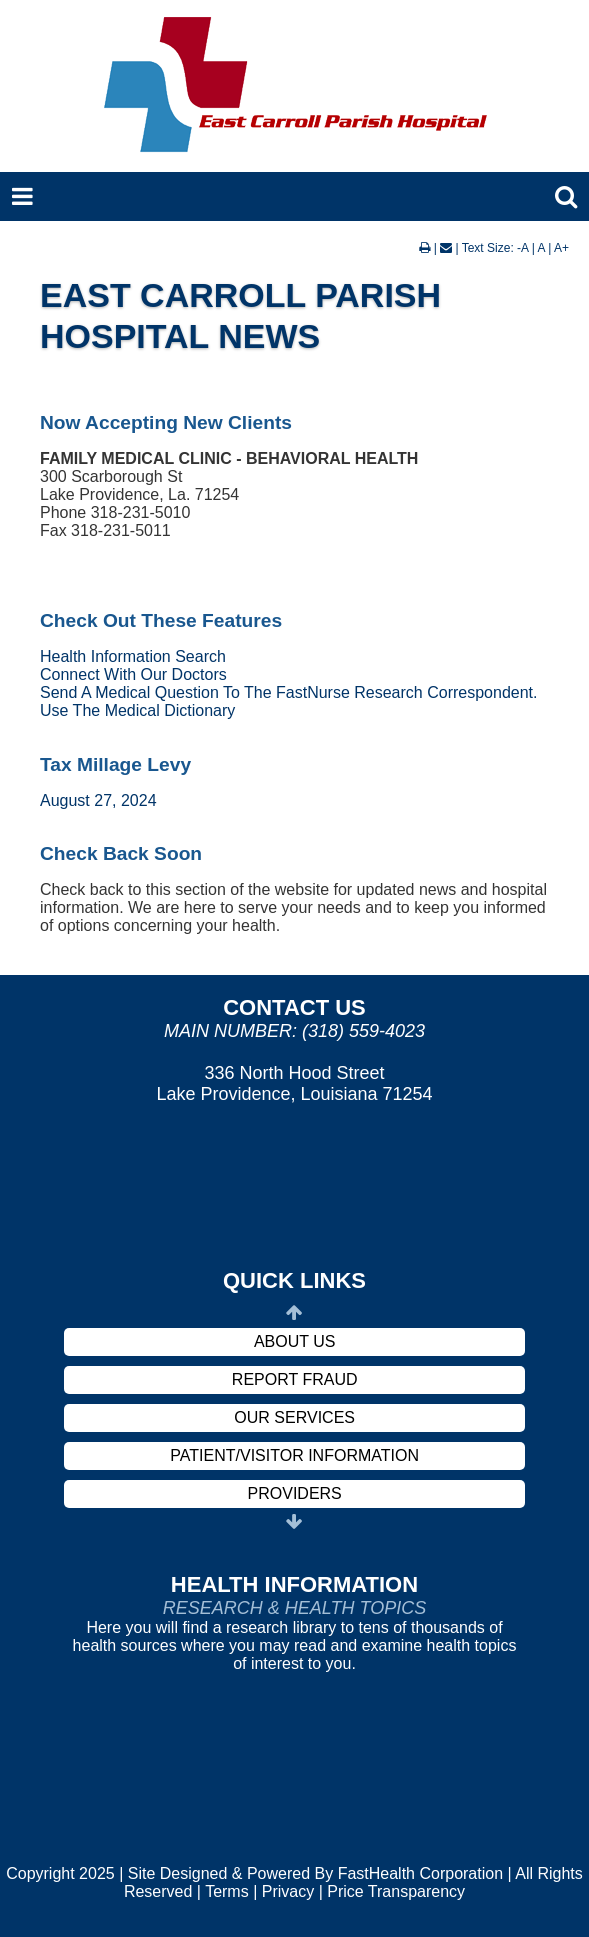 The width and height of the screenshot is (589, 1937). What do you see at coordinates (295, 1379) in the screenshot?
I see `Report Fraud` at bounding box center [295, 1379].